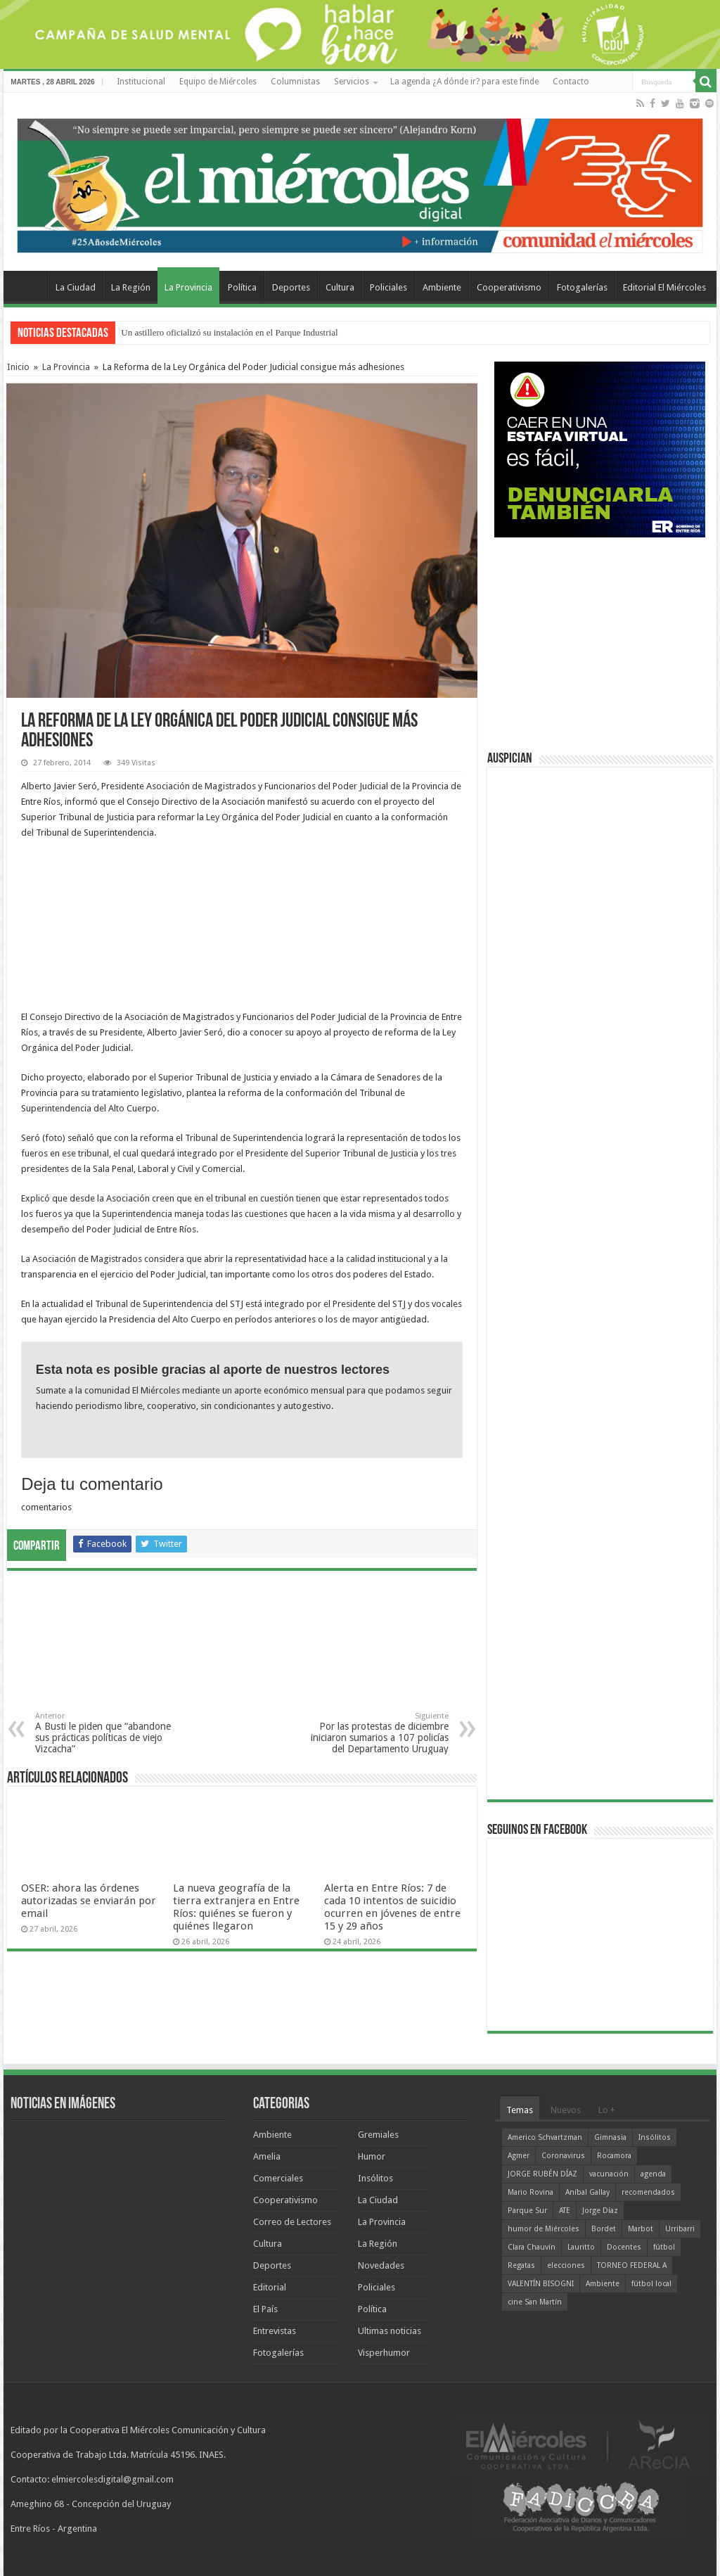 This screenshot has height=2576, width=720. I want to click on Gremiales, so click(378, 2134).